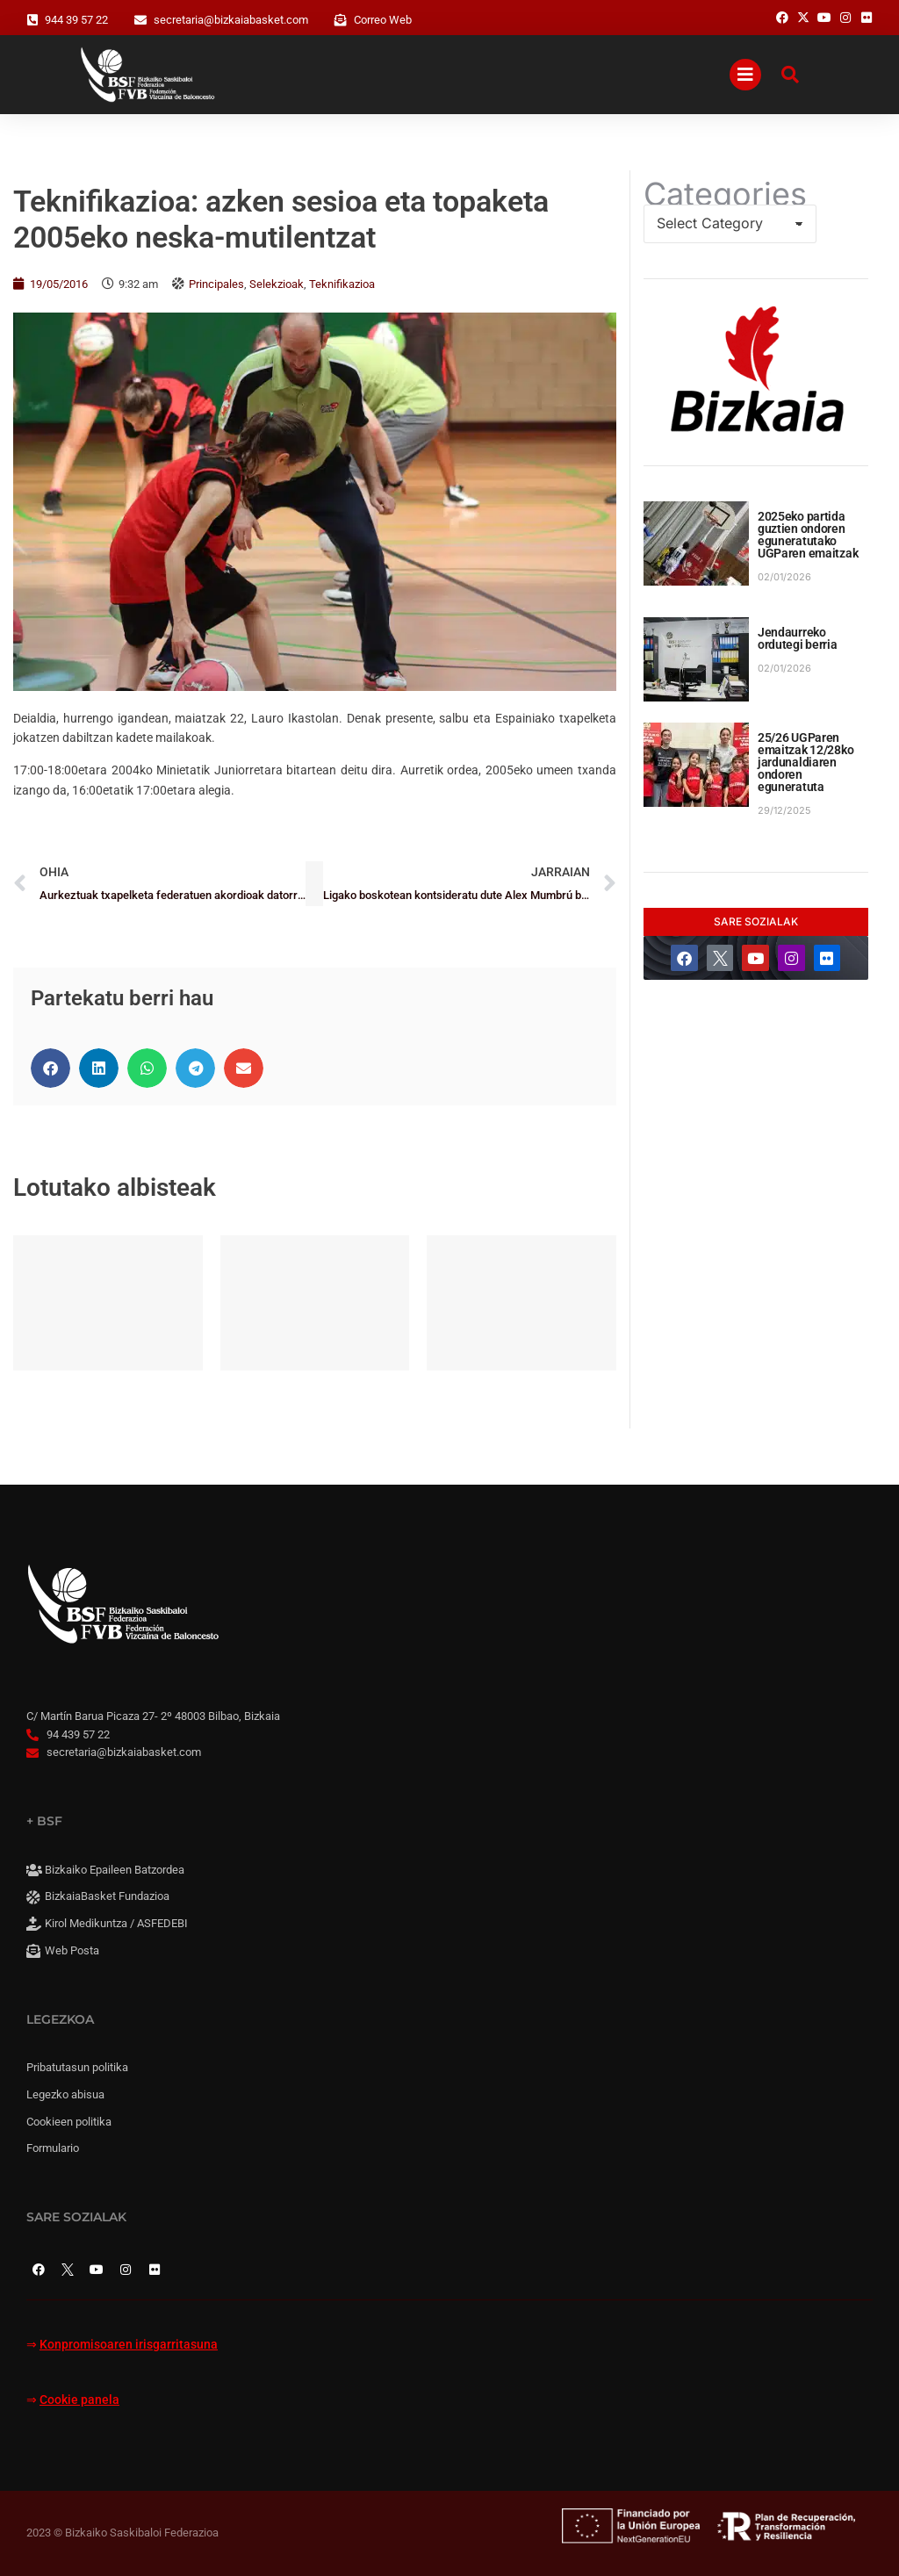  I want to click on Principales, so click(216, 284).